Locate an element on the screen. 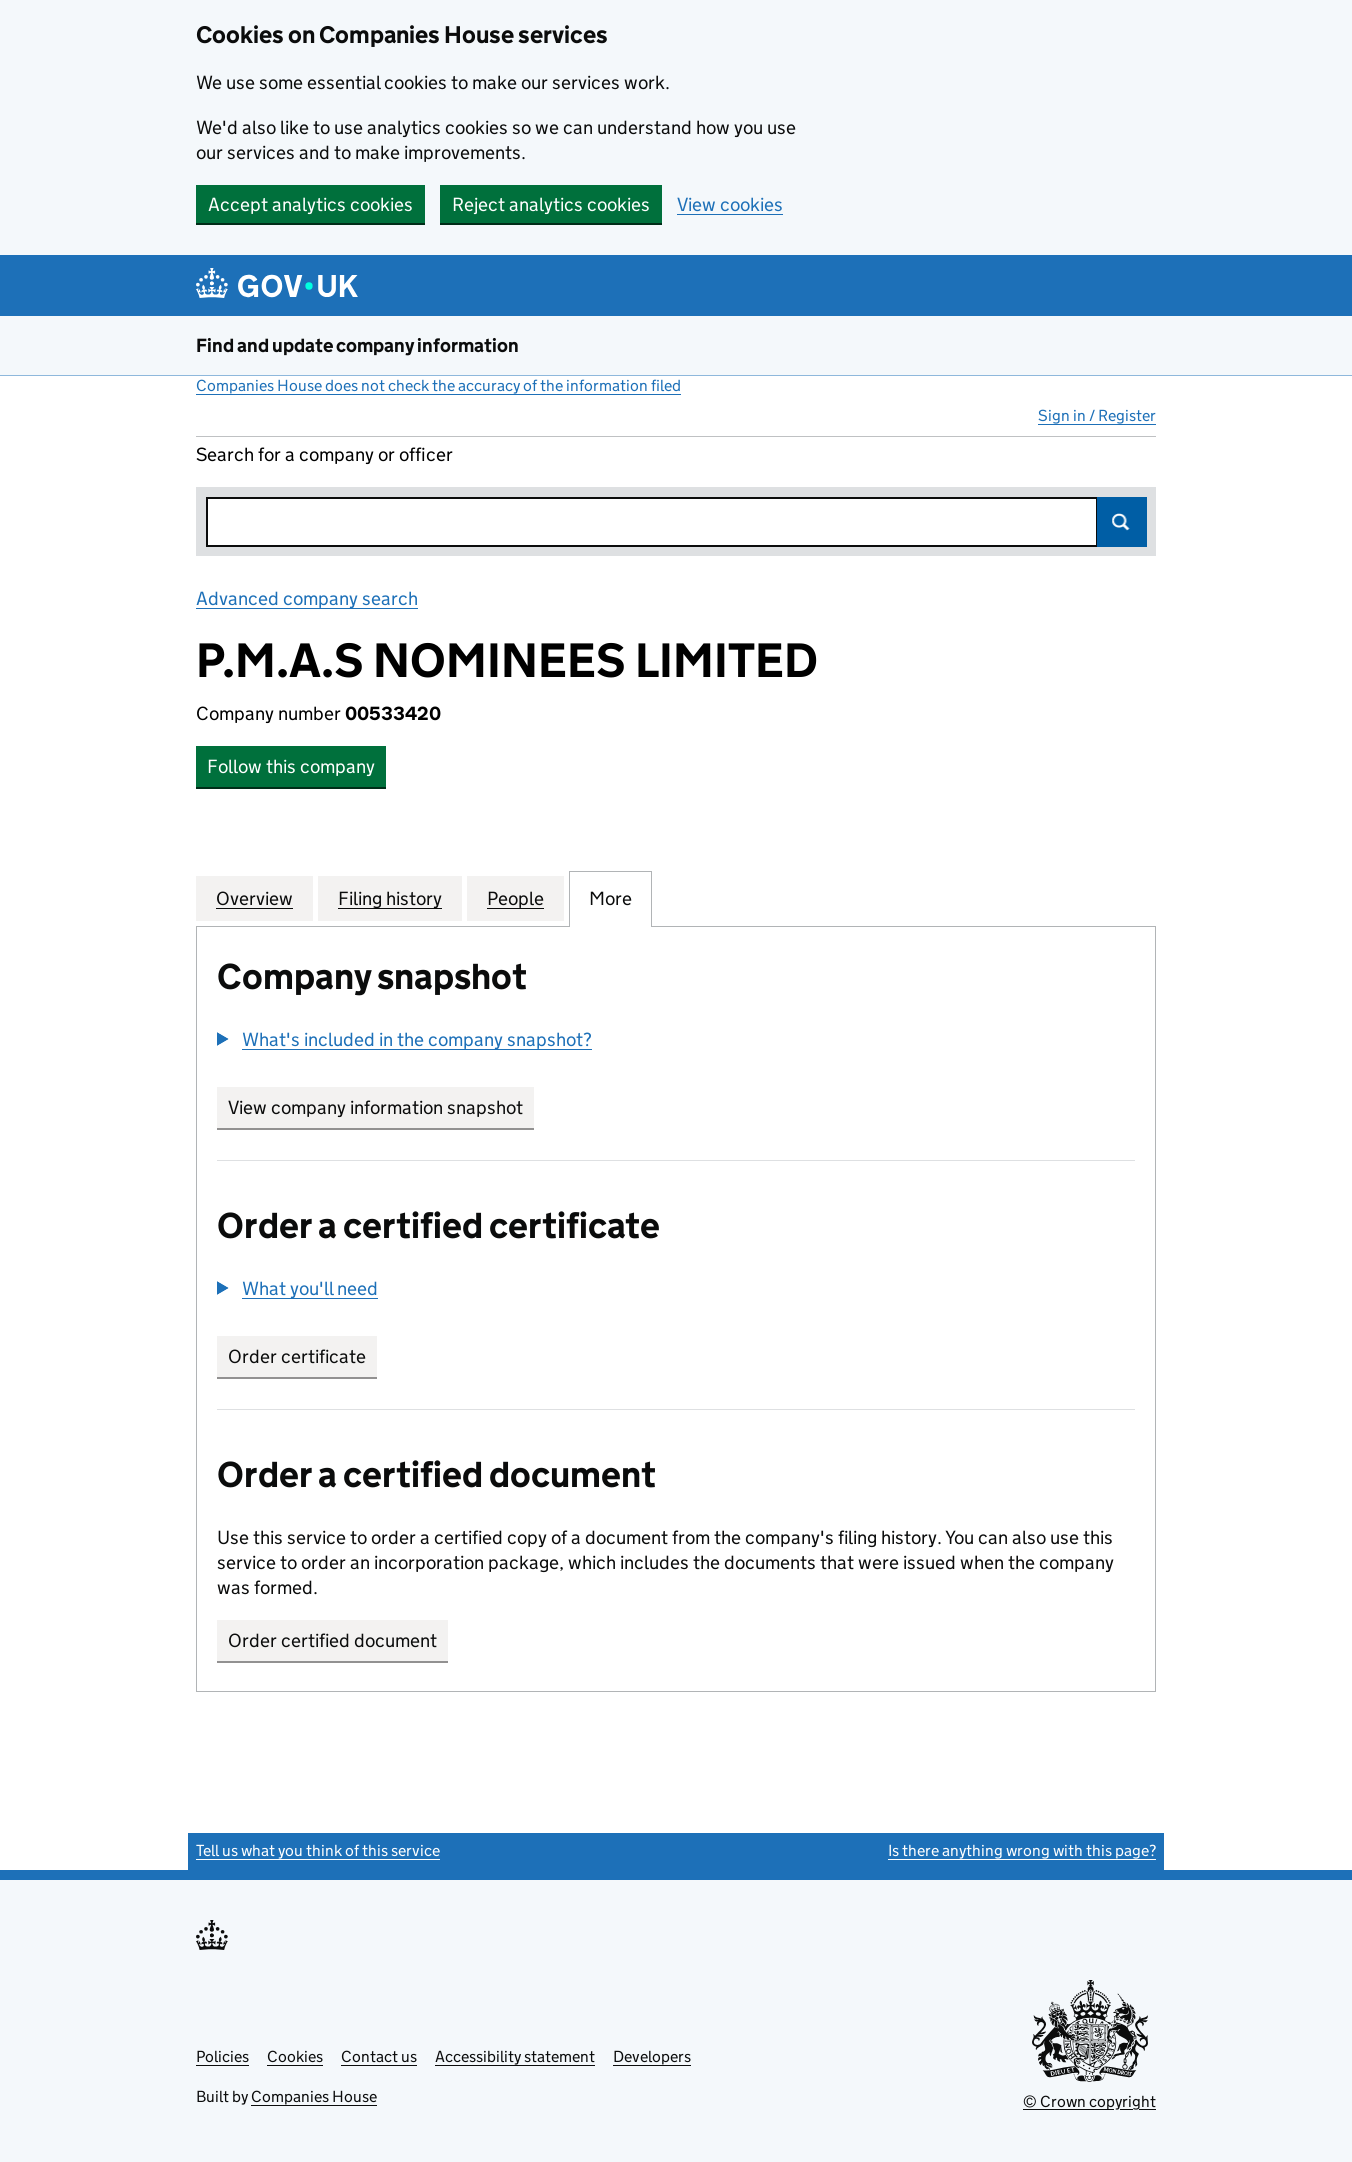 The width and height of the screenshot is (1352, 2162). View company information snapshot is located at coordinates (381, 1107).